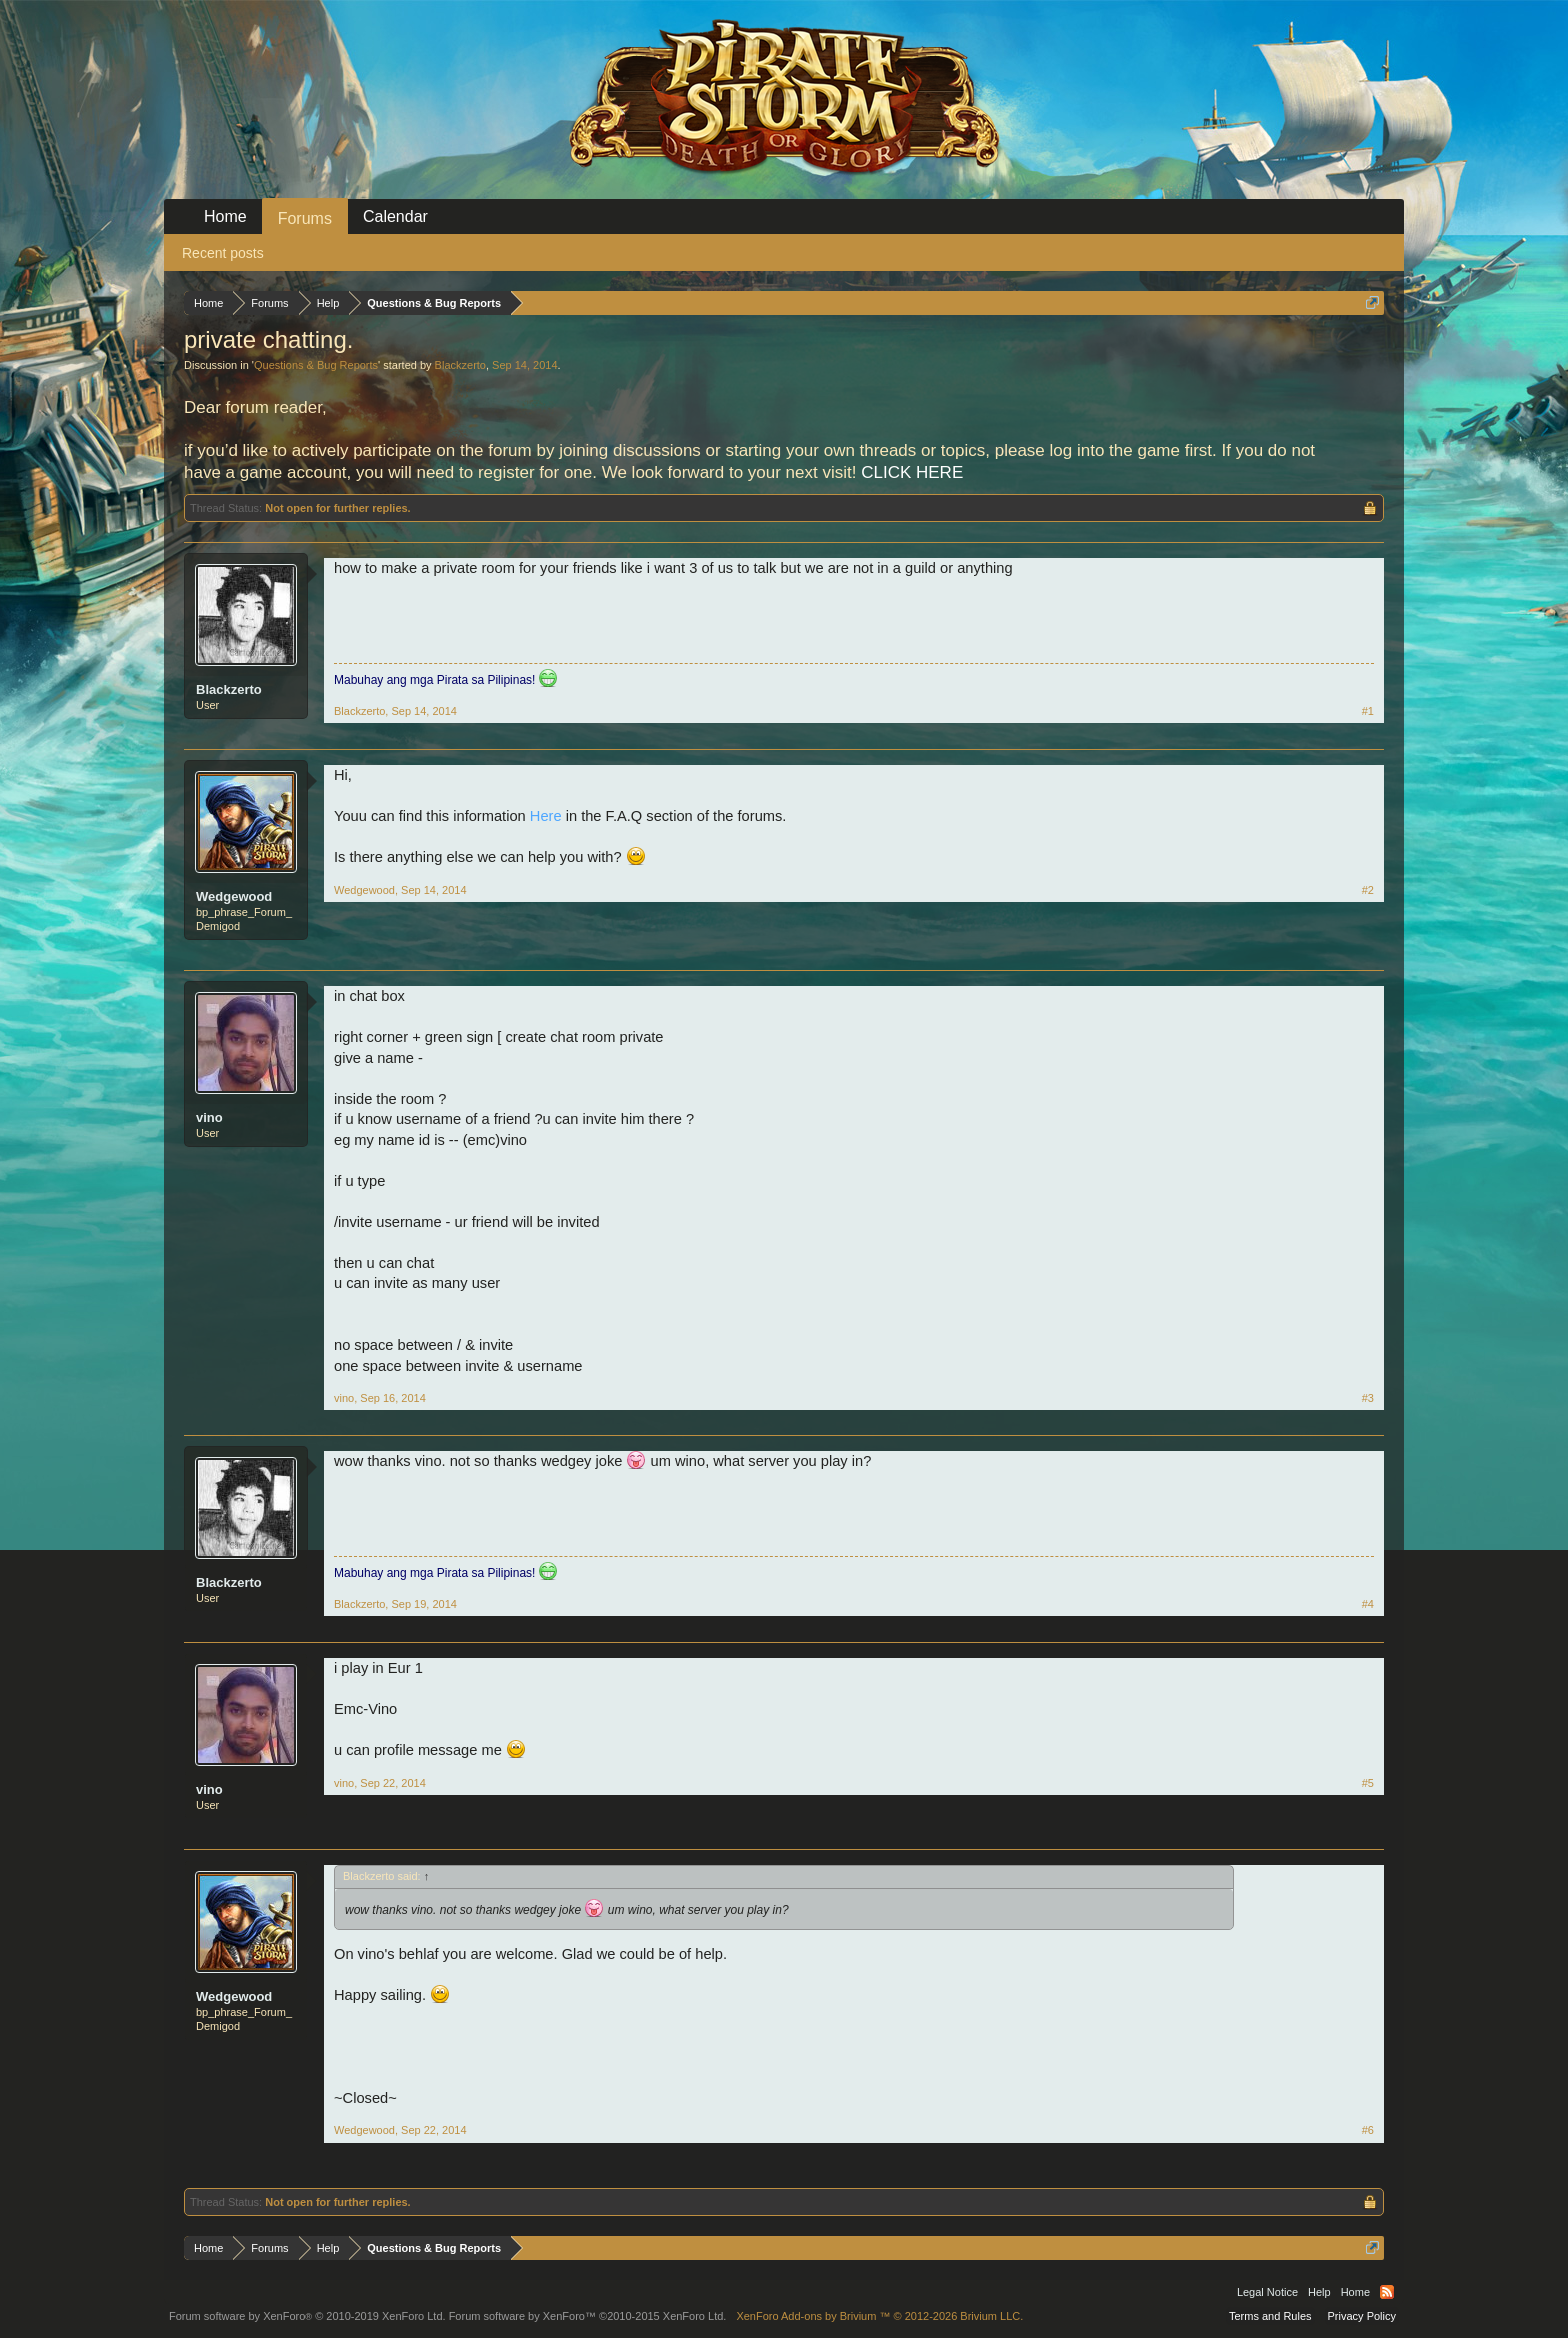 The image size is (1568, 2338). I want to click on Wedgewood, so click(234, 896).